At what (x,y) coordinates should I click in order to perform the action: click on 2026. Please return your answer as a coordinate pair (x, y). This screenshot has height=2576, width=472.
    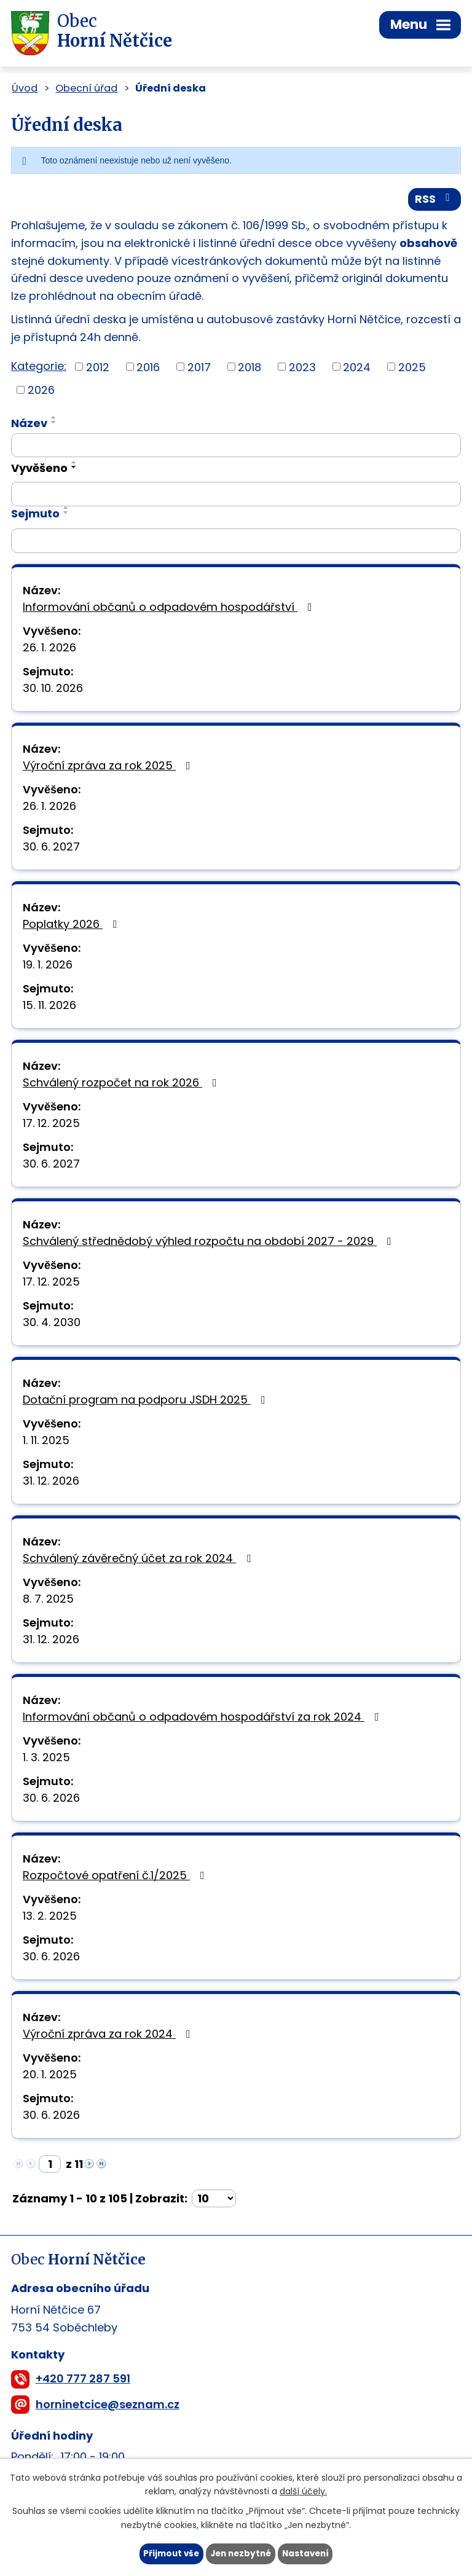
    Looking at the image, I should click on (41, 391).